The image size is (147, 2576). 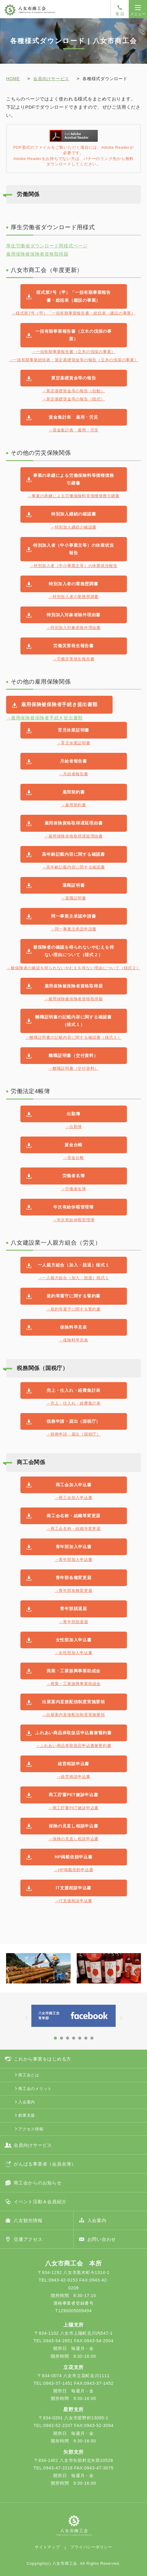 I want to click on プライバシーポリシー, so click(x=91, y=2547).